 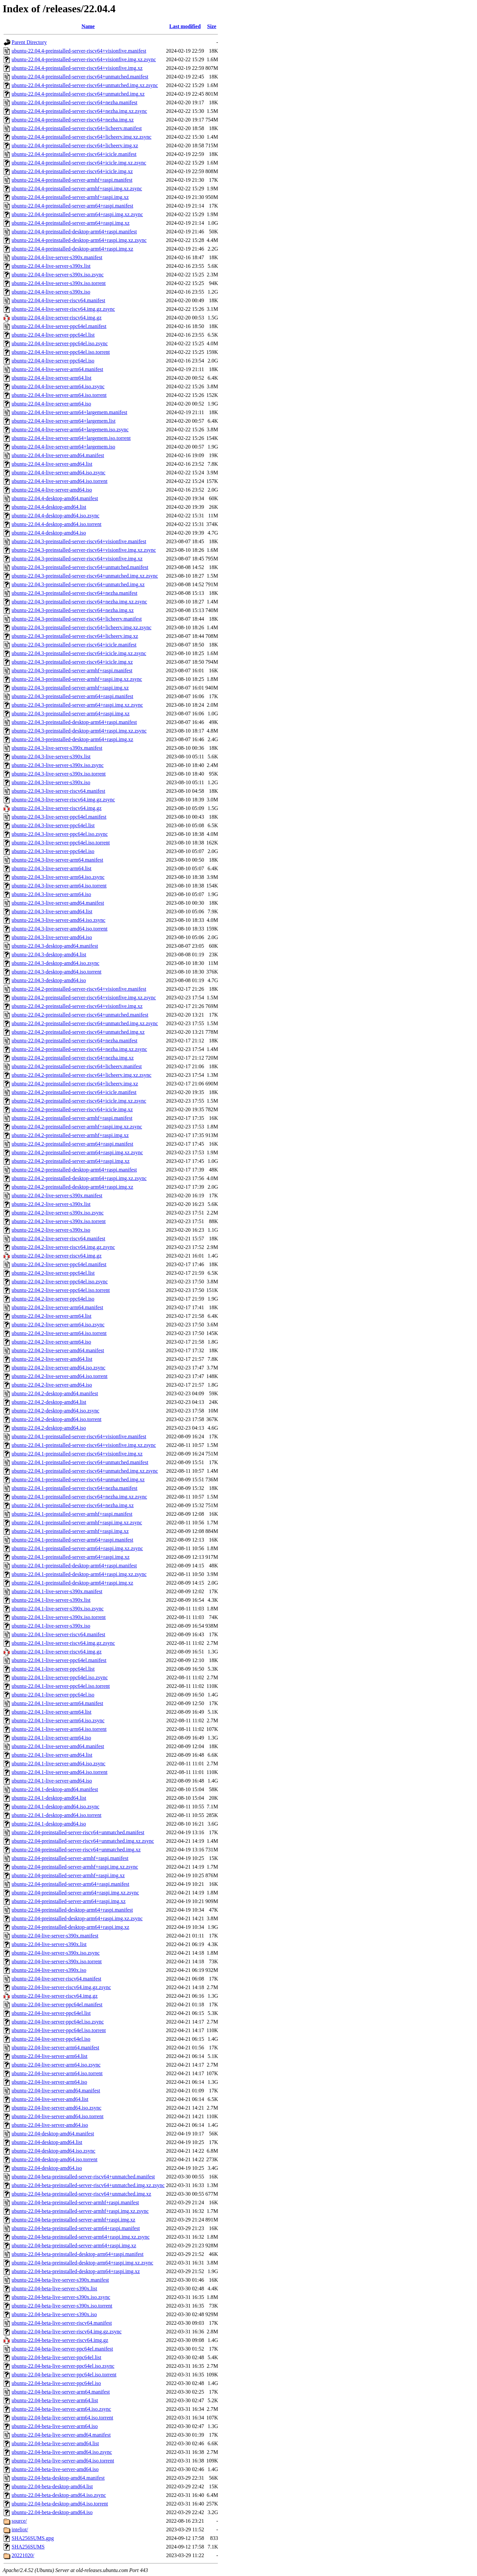 I want to click on ubuntu-22.04-beta-preinstalled-server-riscv64+unmatched.img.xz.zsync, so click(x=88, y=2185).